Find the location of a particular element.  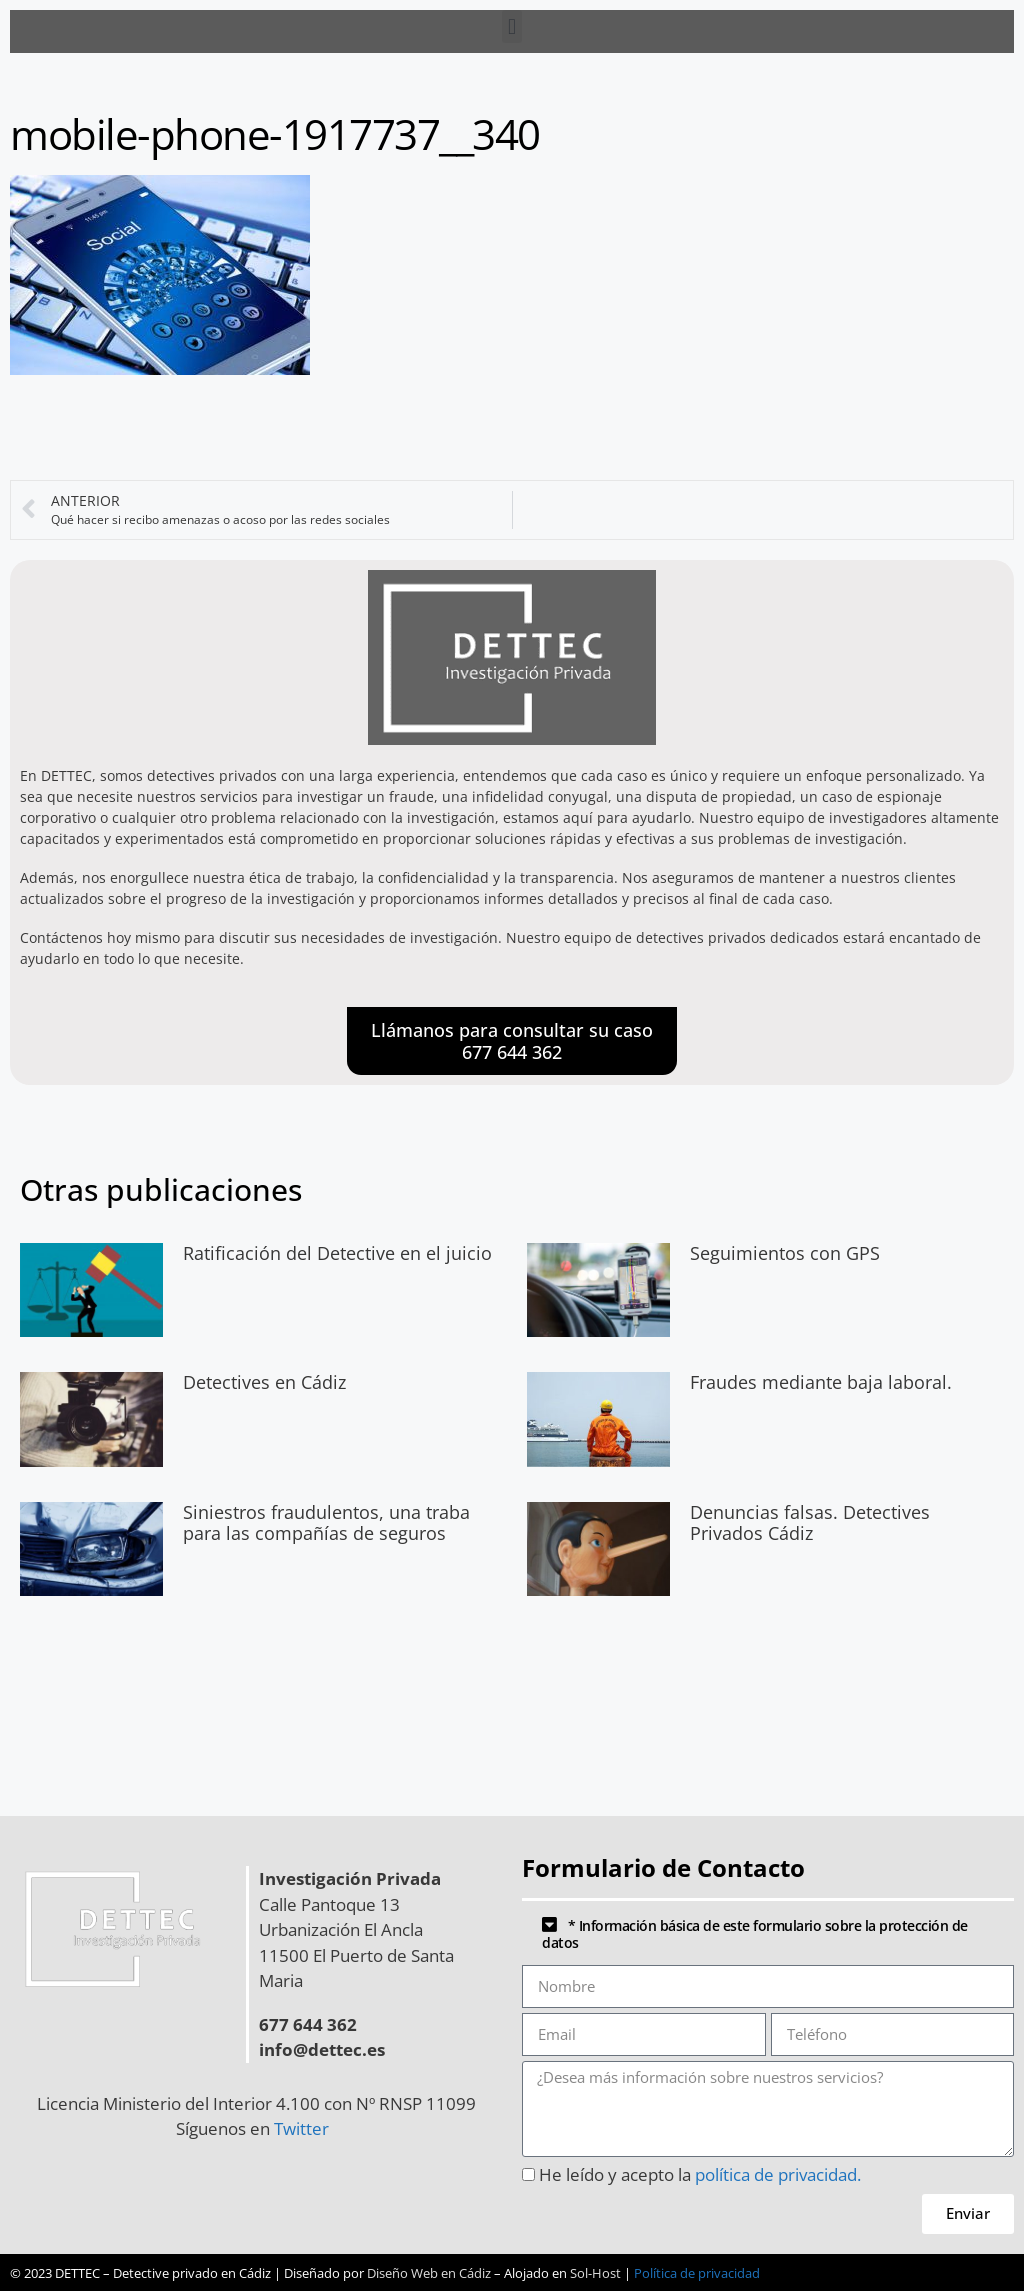

Detectives en Cádiz is located at coordinates (264, 1382).